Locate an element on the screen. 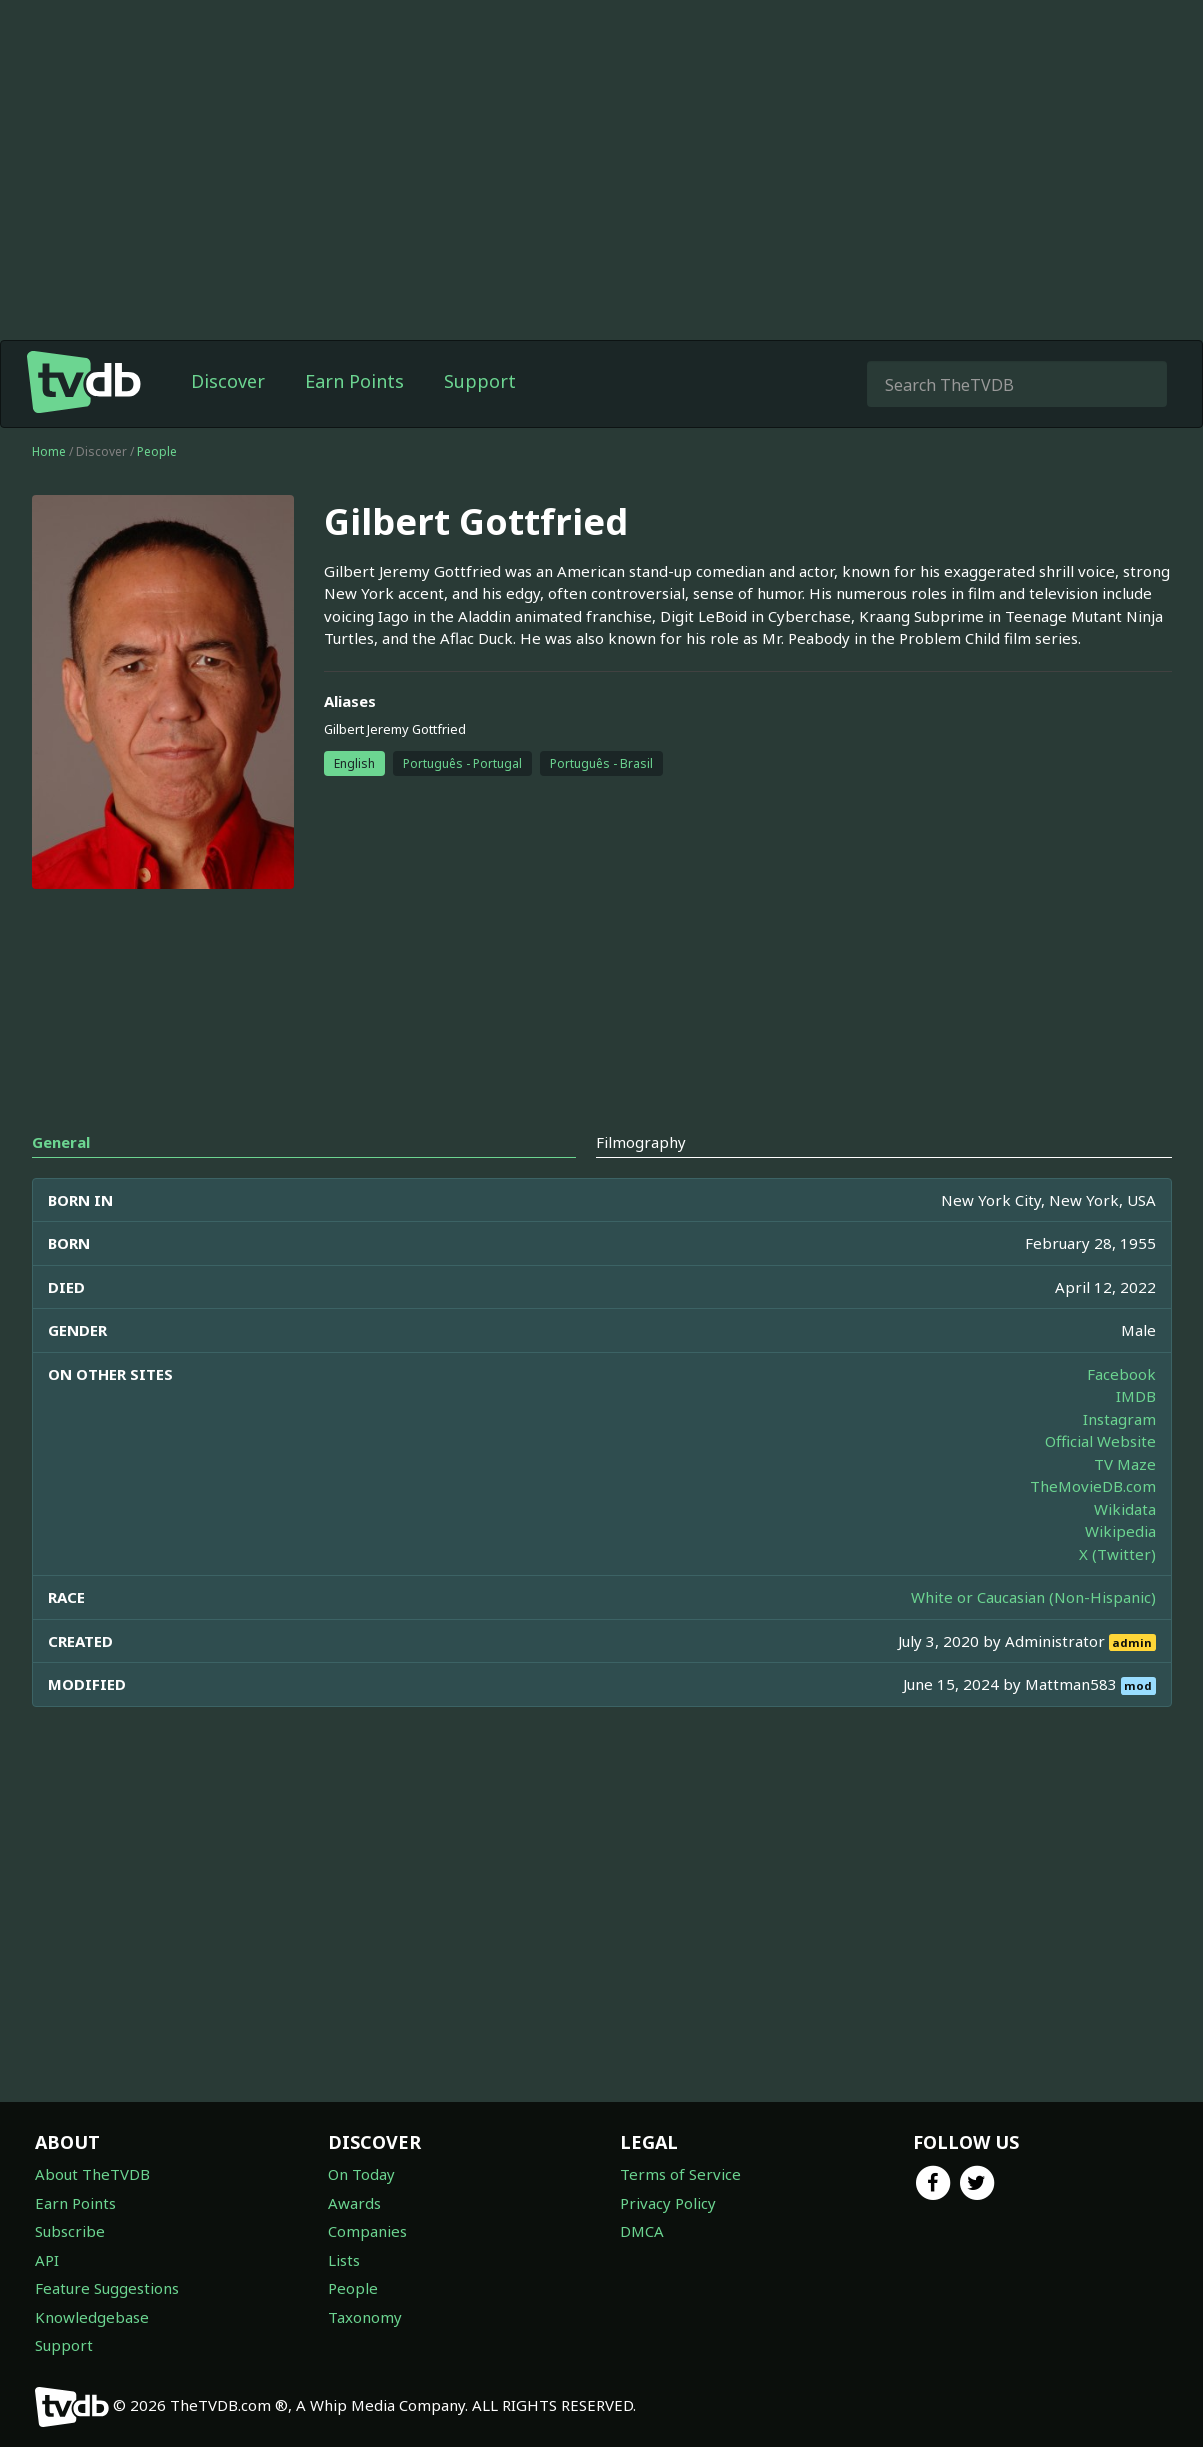  General [tab] is located at coordinates (61, 1142).